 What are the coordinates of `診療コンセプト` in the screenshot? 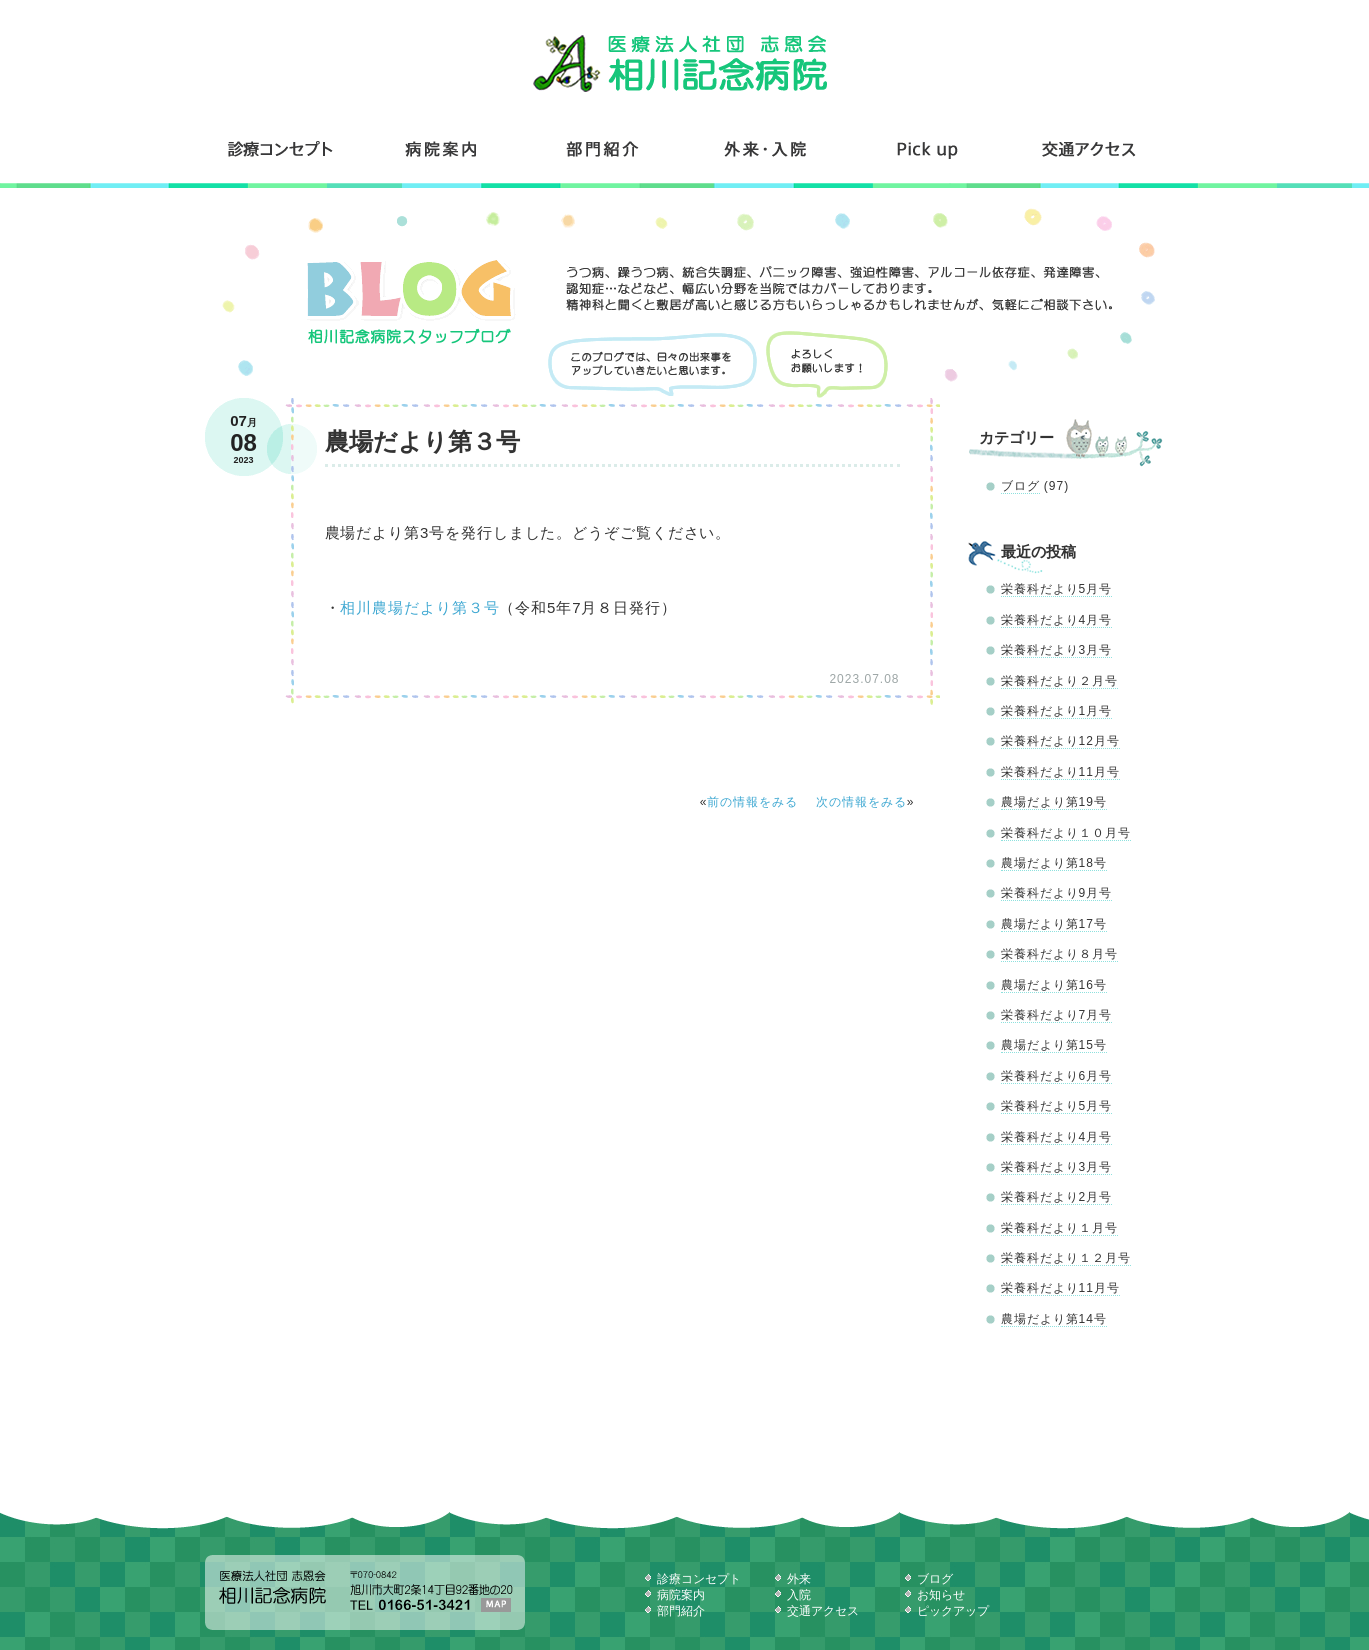 It's located at (283, 149).